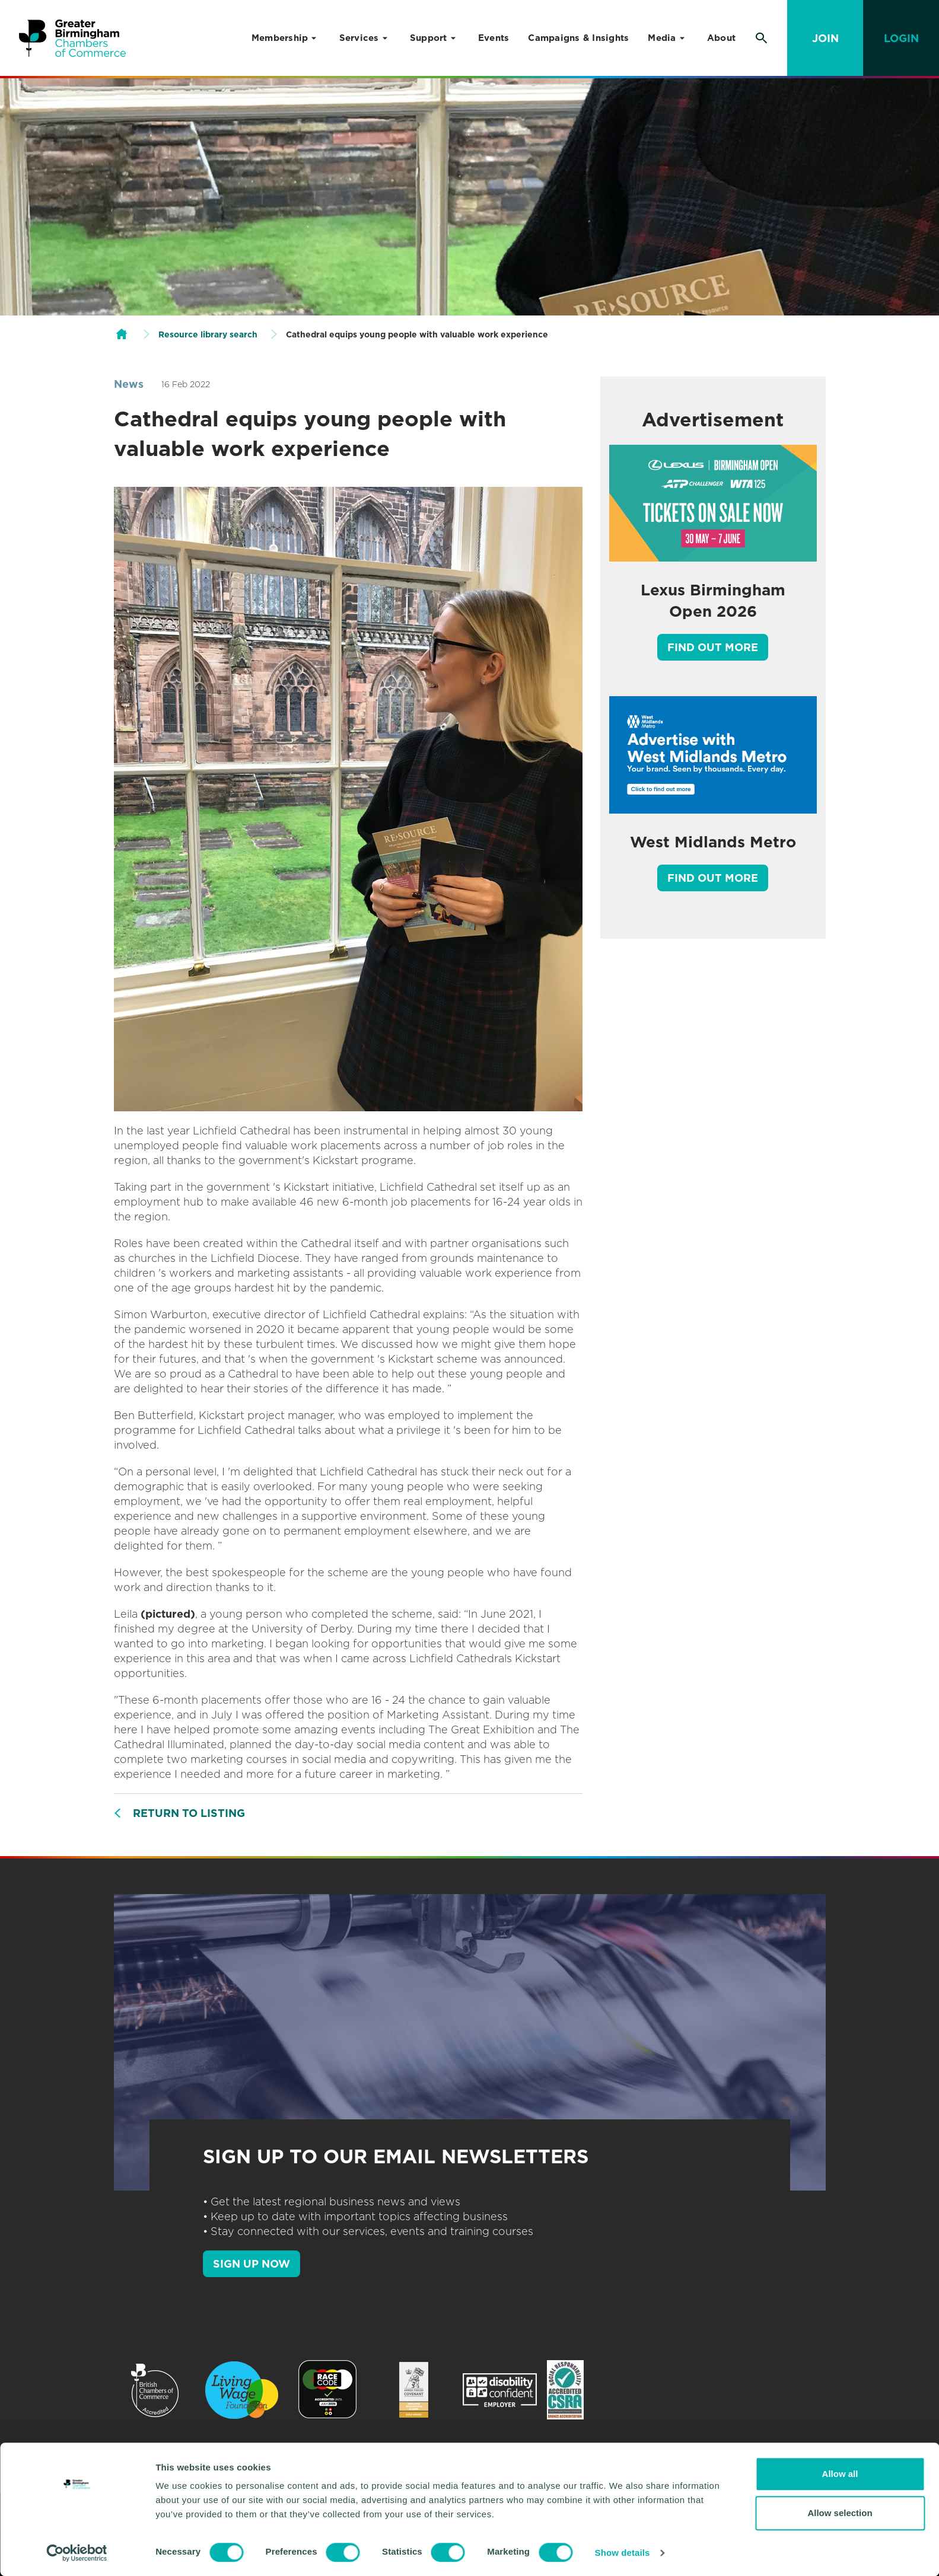 This screenshot has height=2576, width=939. What do you see at coordinates (280, 38) in the screenshot?
I see `Membership` at bounding box center [280, 38].